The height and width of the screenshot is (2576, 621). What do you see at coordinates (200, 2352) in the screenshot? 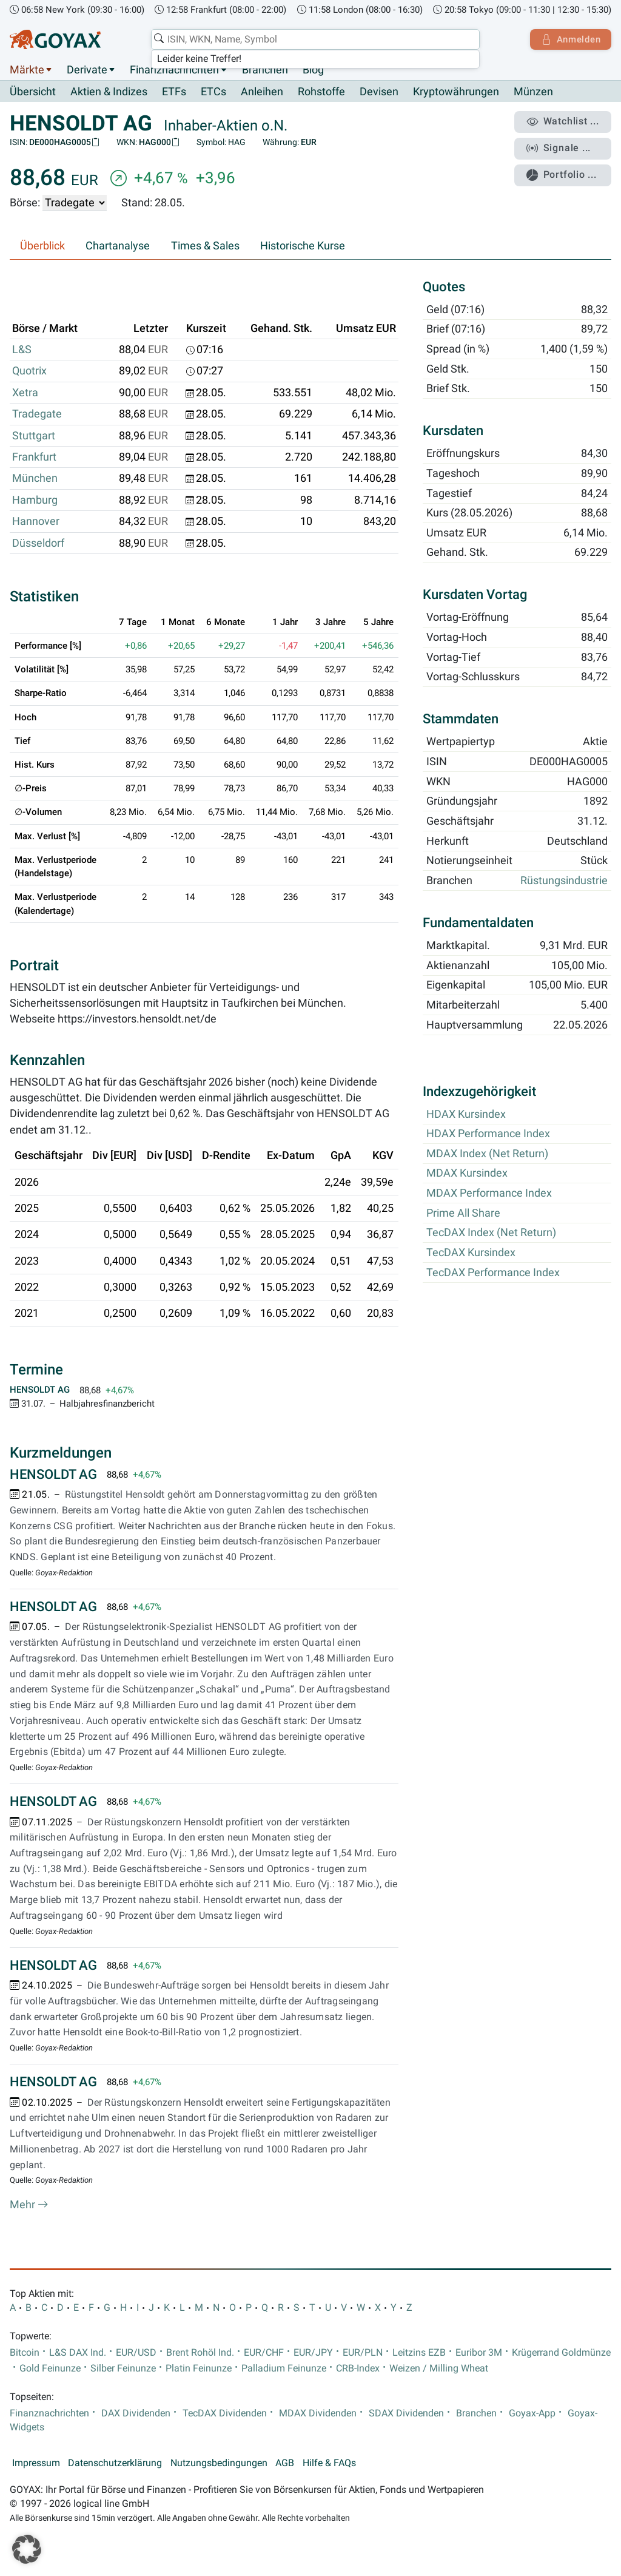
I see `Brent Rohöl Ind.` at bounding box center [200, 2352].